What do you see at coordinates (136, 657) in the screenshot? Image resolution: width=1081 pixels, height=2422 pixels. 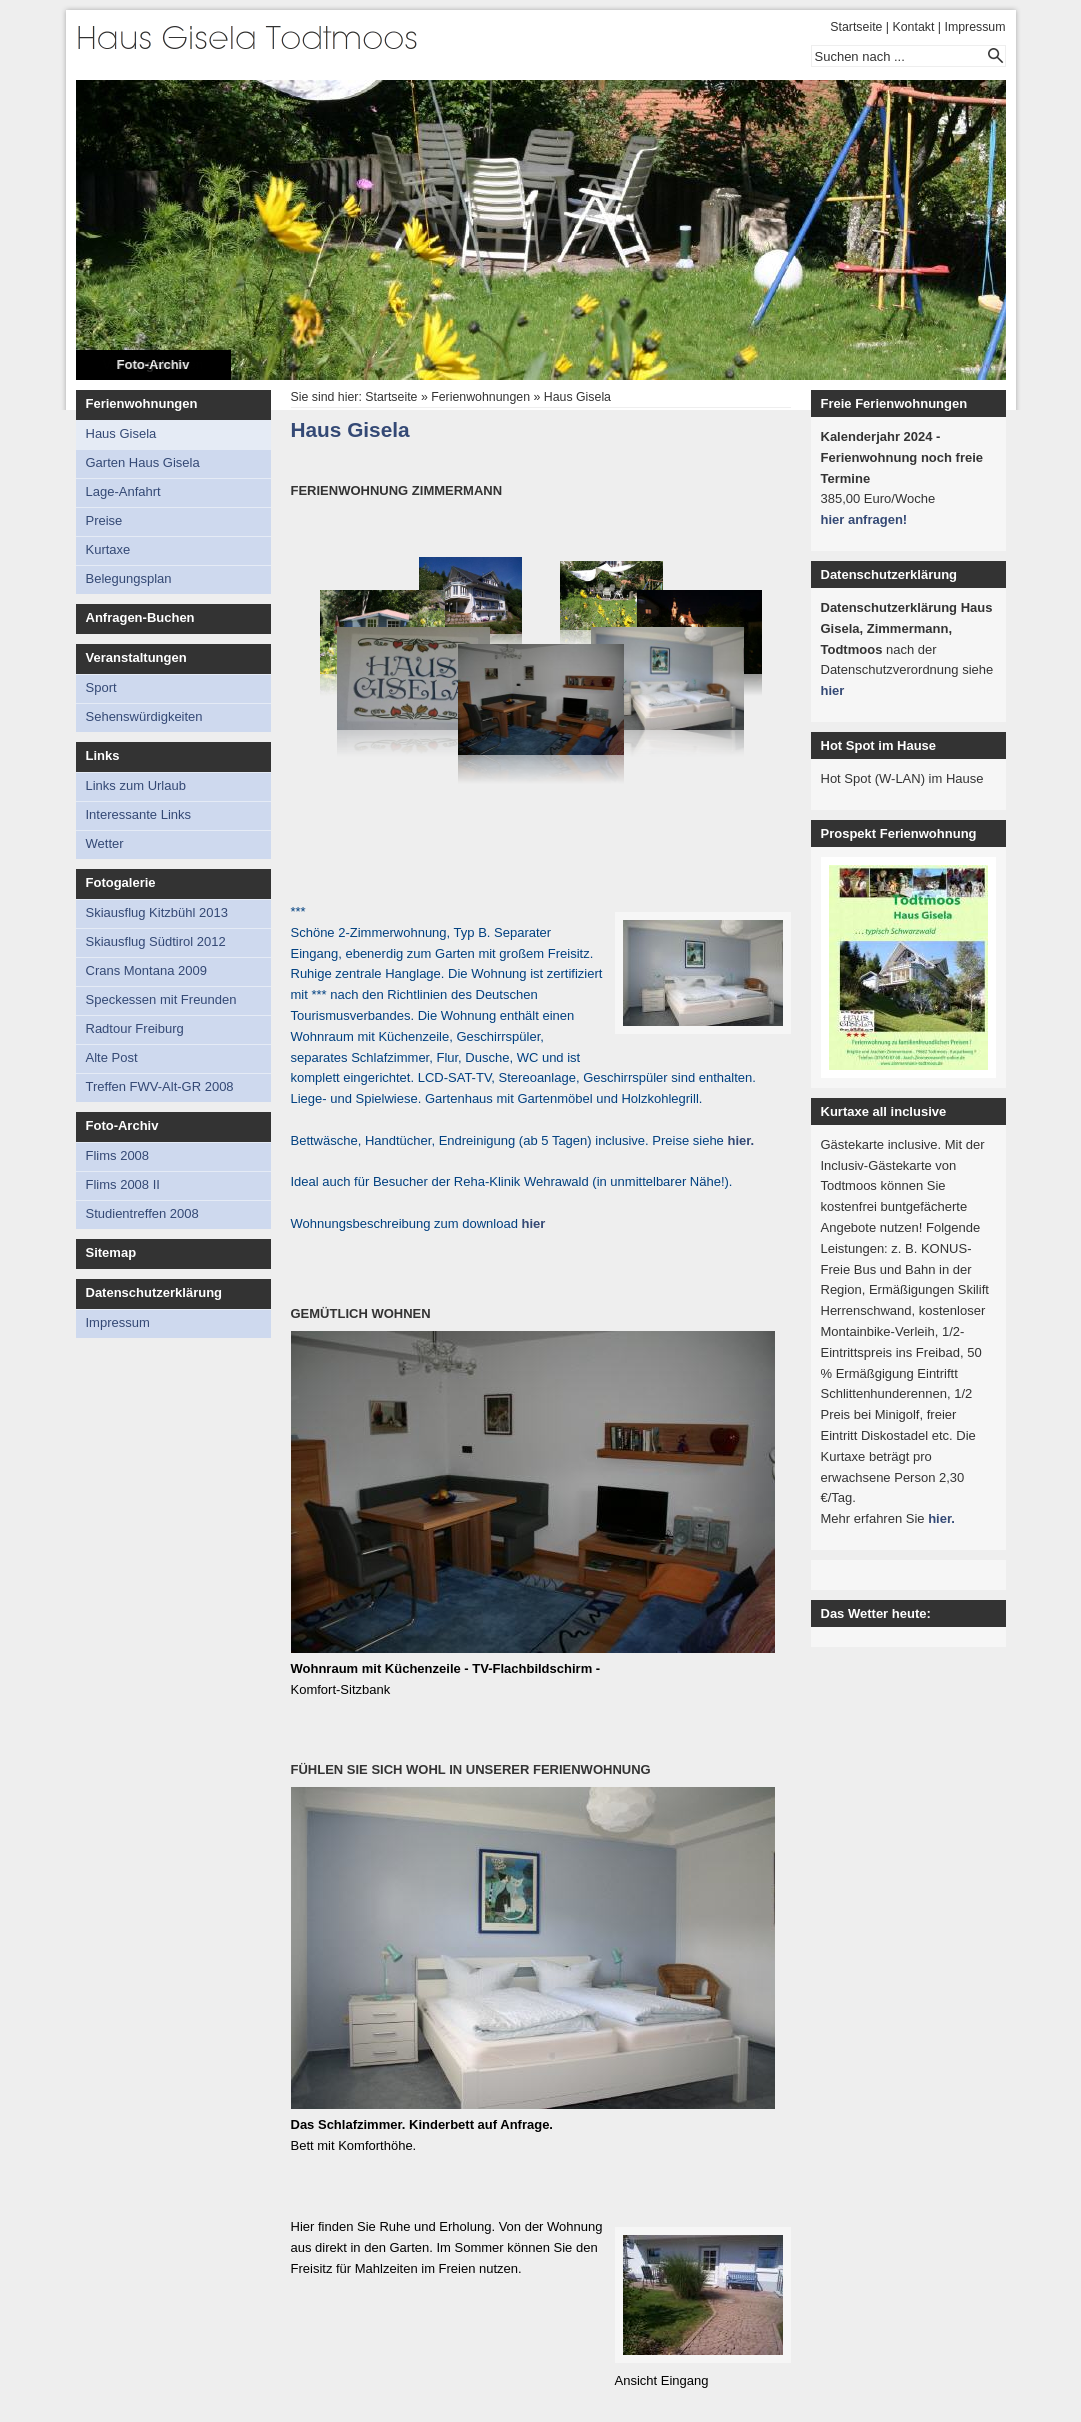 I see `Veranstaltungen` at bounding box center [136, 657].